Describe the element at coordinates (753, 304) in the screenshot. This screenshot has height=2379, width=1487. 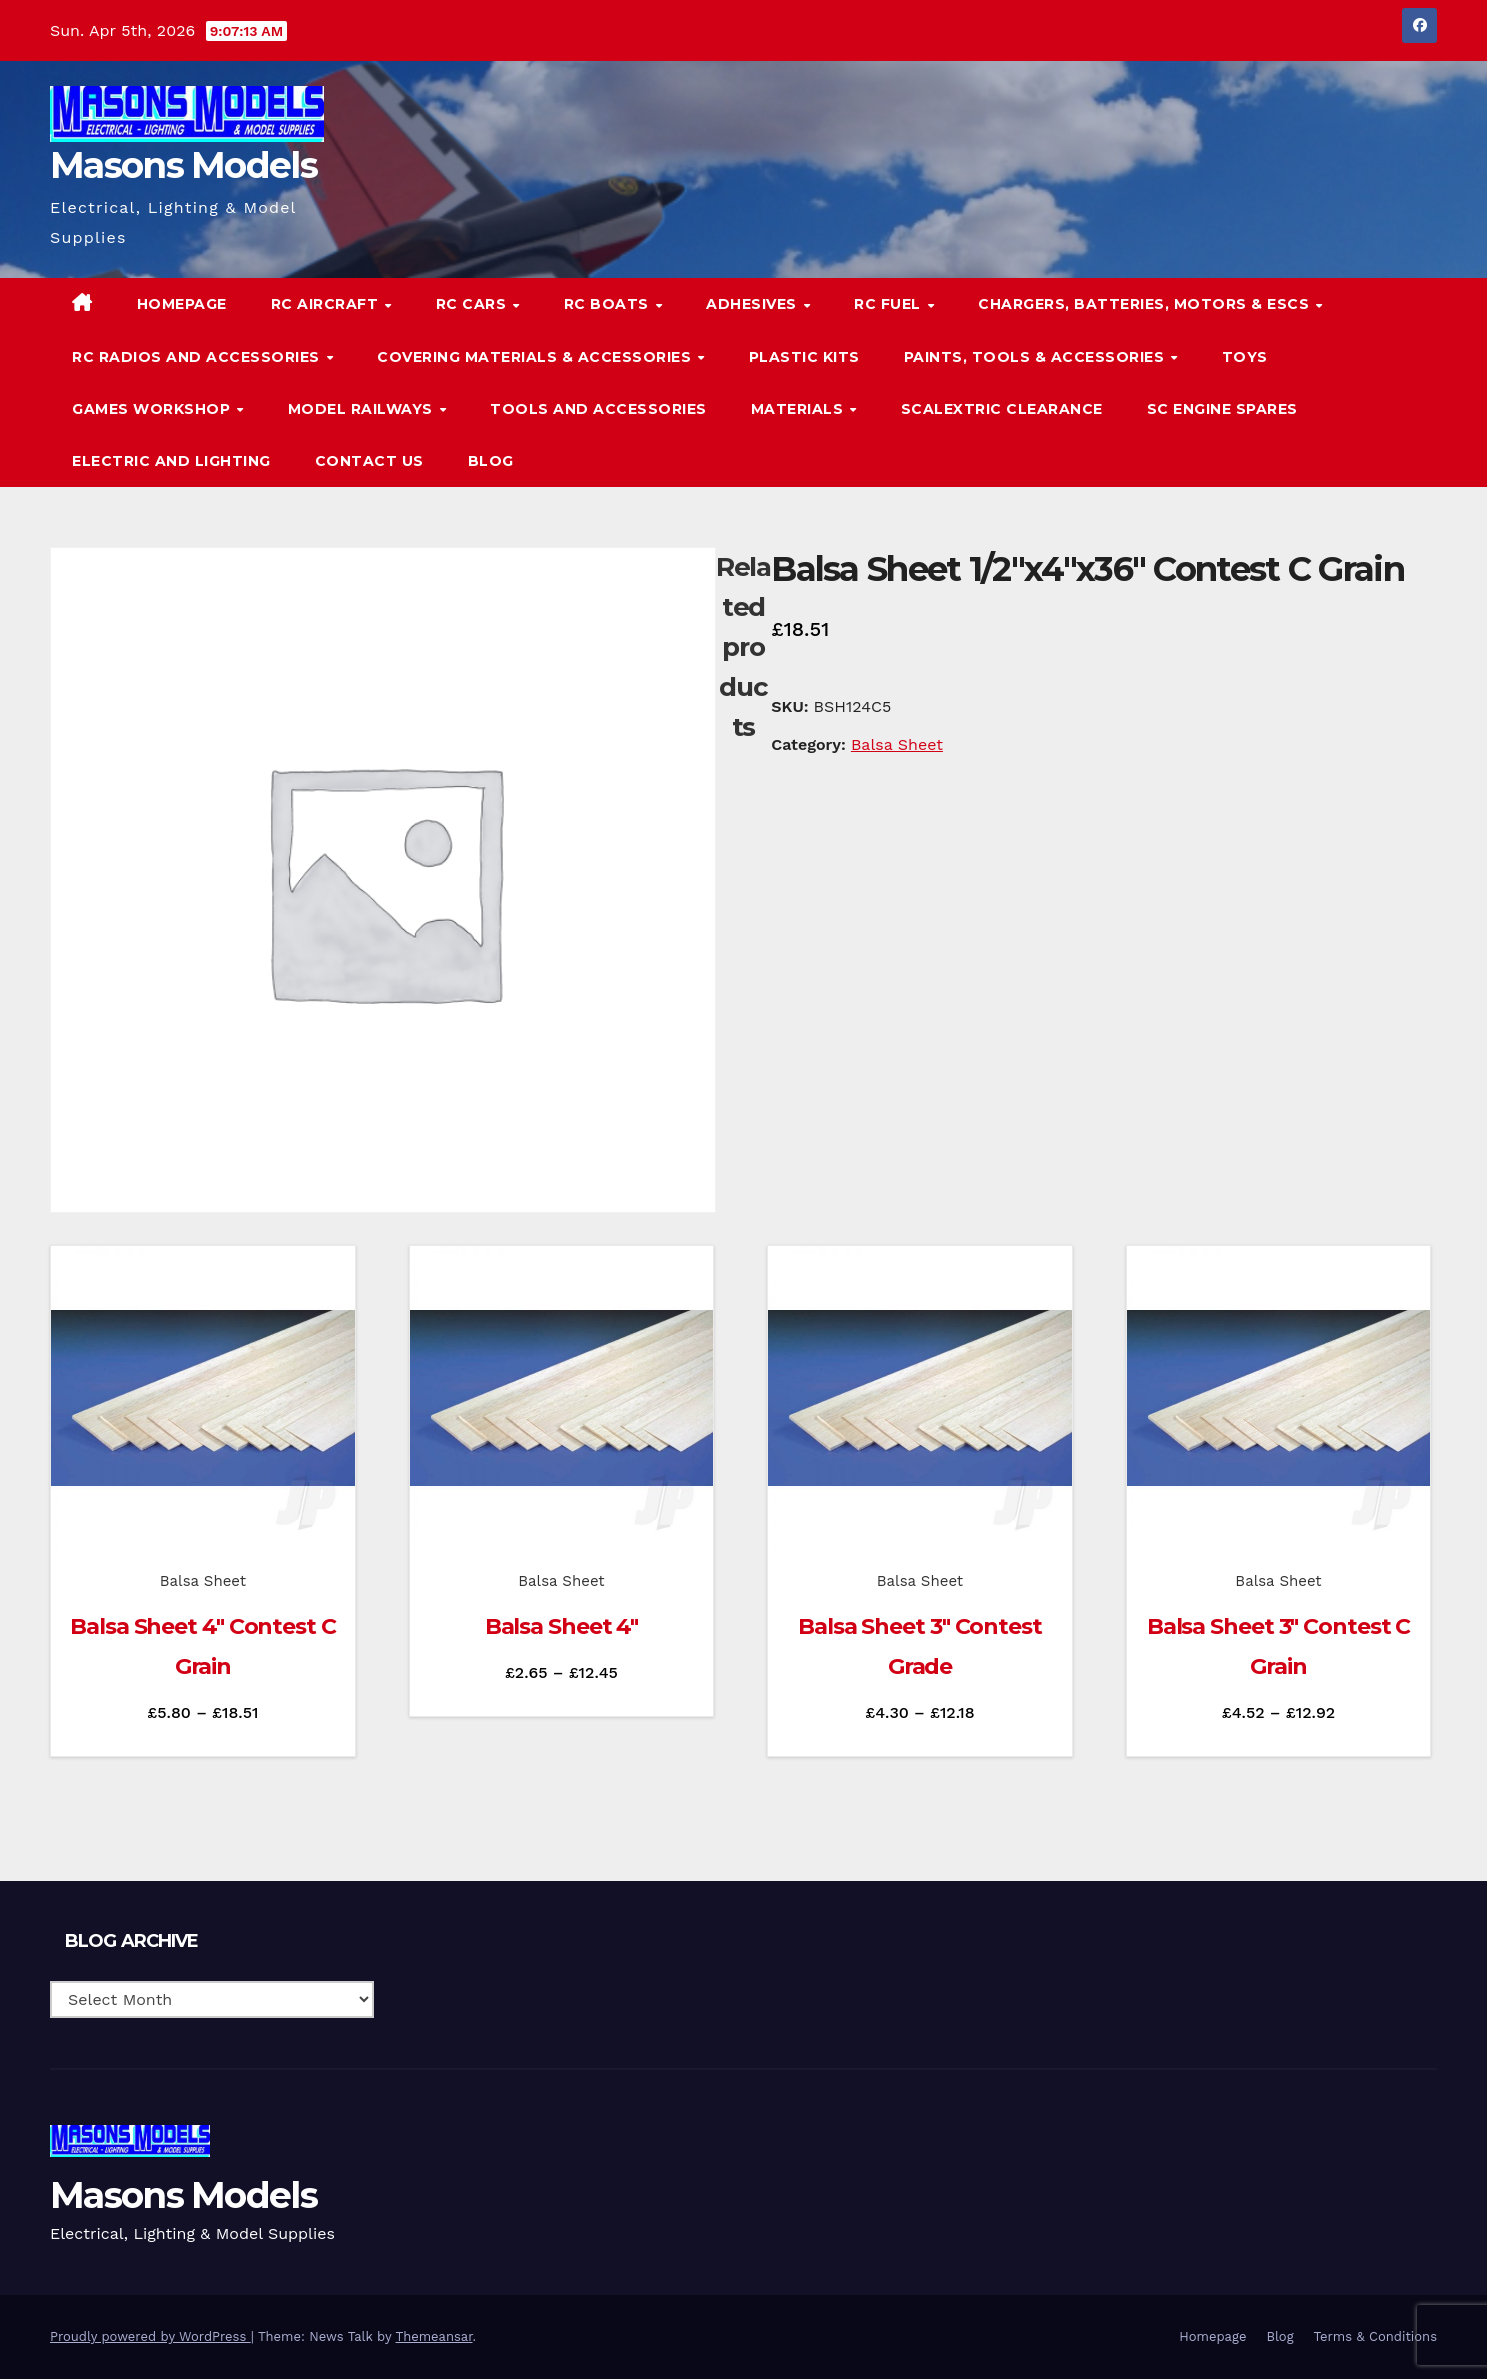
I see `Adhesives` at that location.